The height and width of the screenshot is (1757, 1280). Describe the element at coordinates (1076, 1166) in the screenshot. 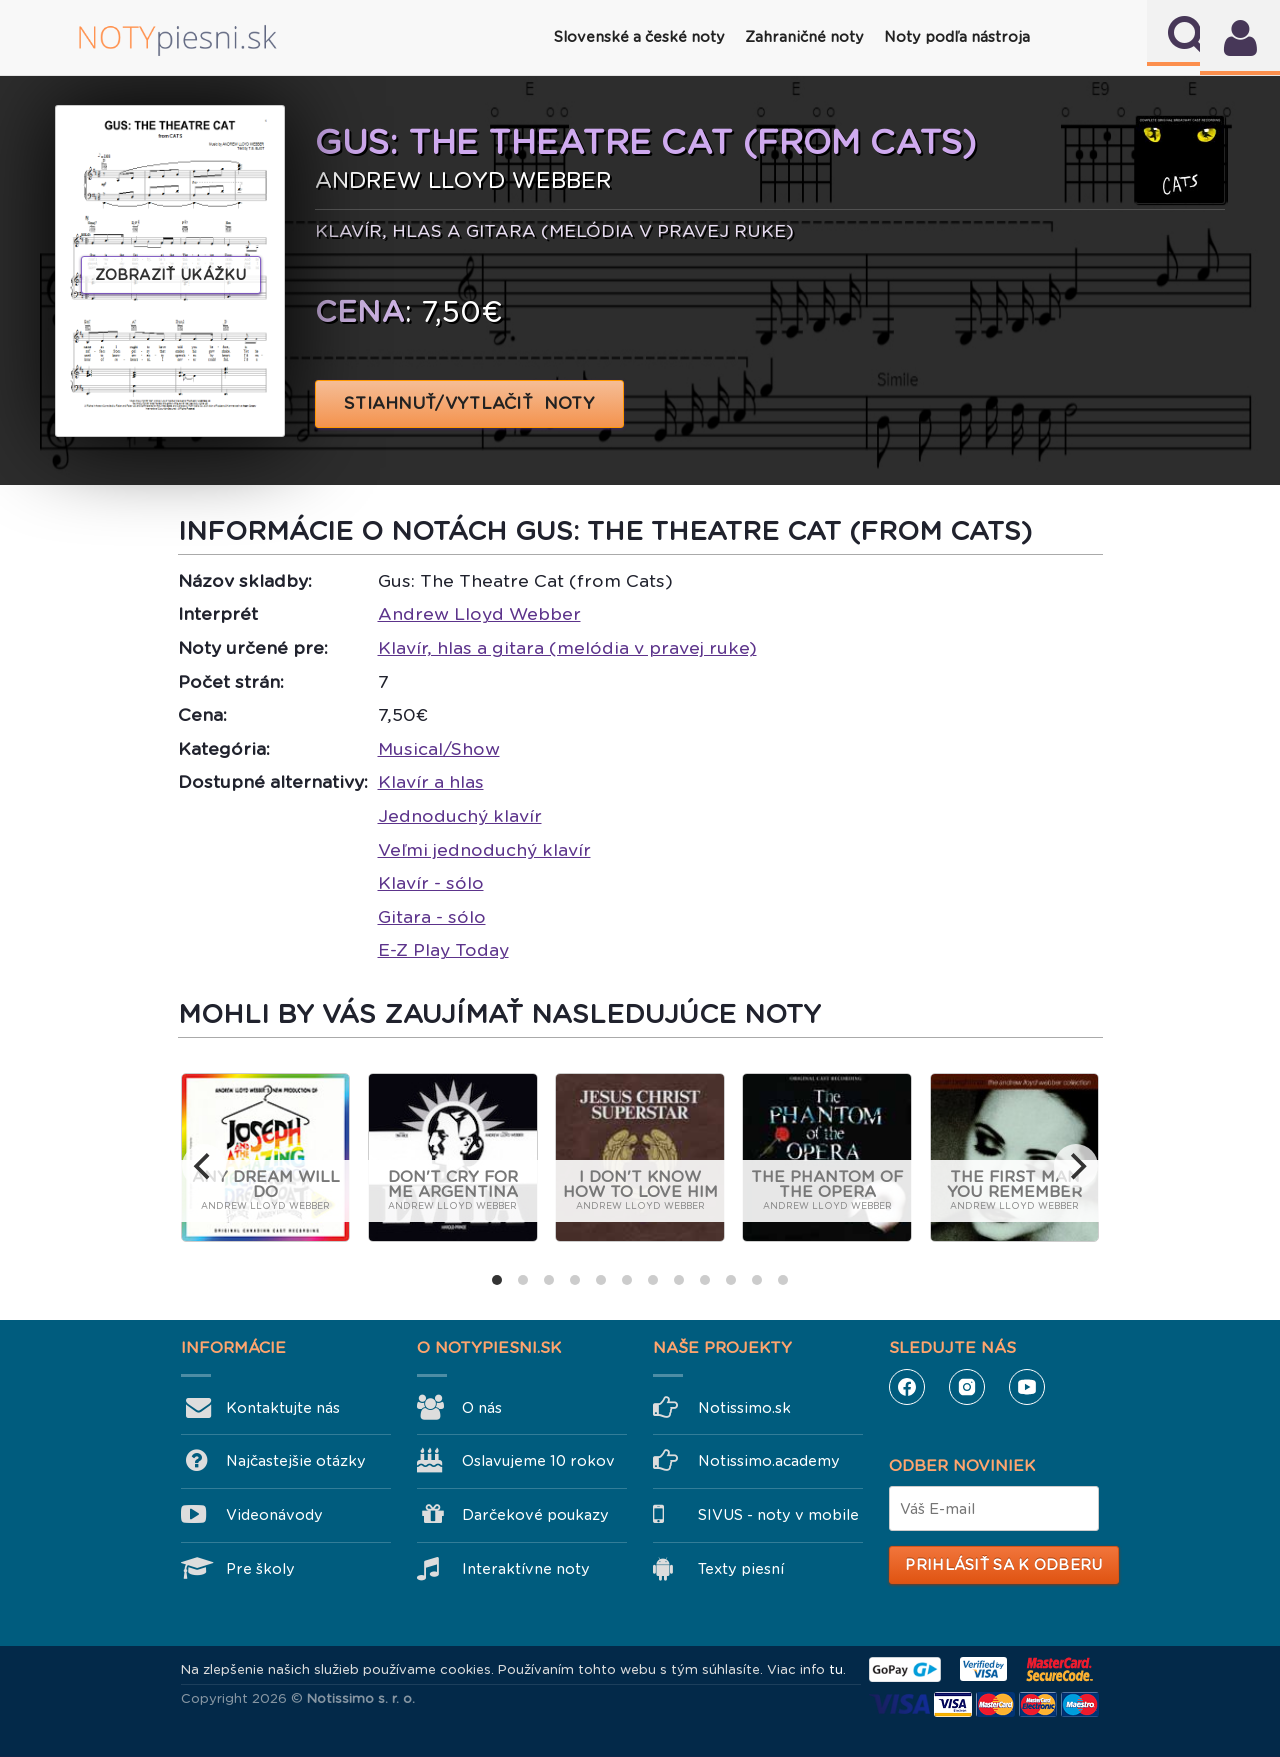

I see `[next]` at that location.